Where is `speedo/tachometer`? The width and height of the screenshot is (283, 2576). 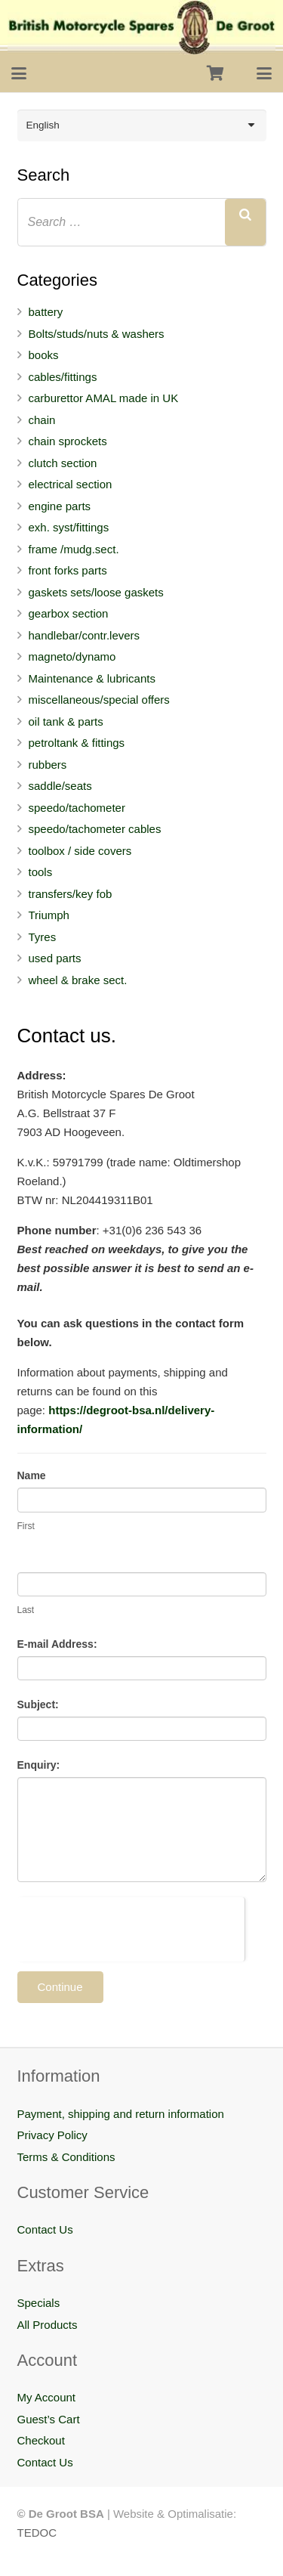
speedo/tachometer is located at coordinates (77, 807).